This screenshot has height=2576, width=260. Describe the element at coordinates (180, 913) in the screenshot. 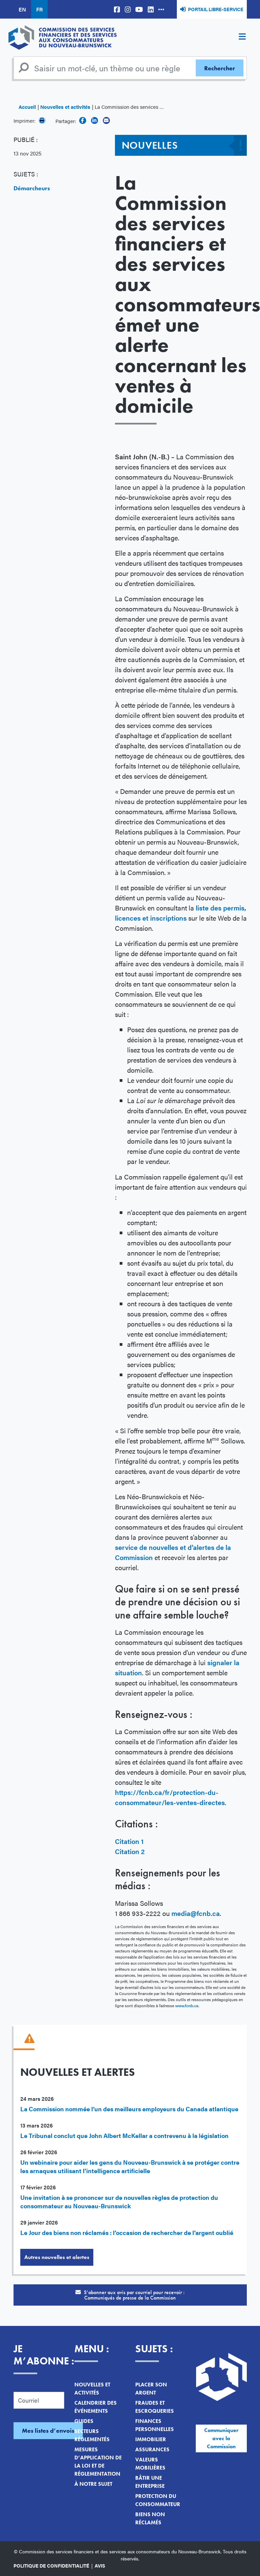

I see `liste des permis, licences et inscriptions` at that location.